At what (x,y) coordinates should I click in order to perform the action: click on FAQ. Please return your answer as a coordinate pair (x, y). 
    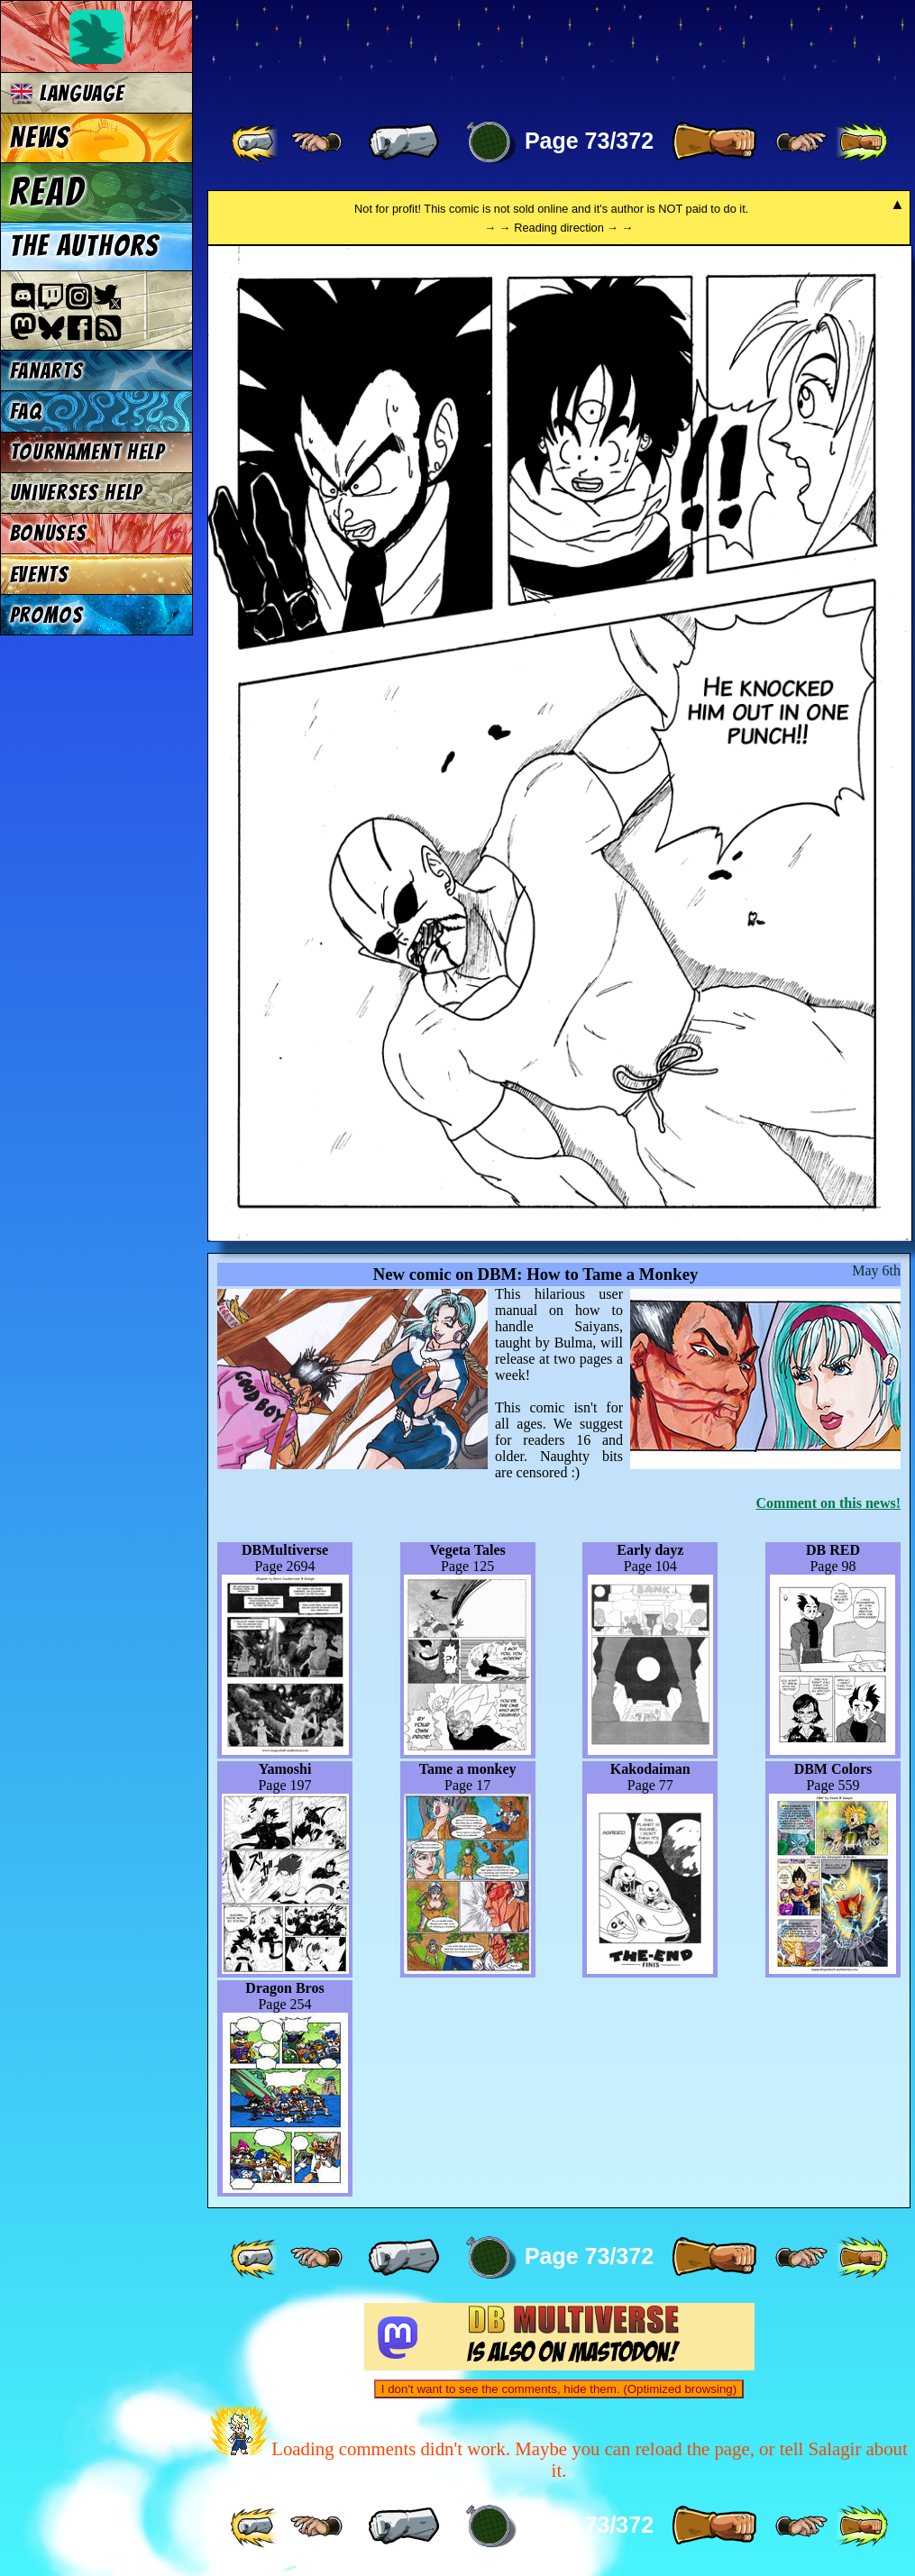
    Looking at the image, I should click on (26, 411).